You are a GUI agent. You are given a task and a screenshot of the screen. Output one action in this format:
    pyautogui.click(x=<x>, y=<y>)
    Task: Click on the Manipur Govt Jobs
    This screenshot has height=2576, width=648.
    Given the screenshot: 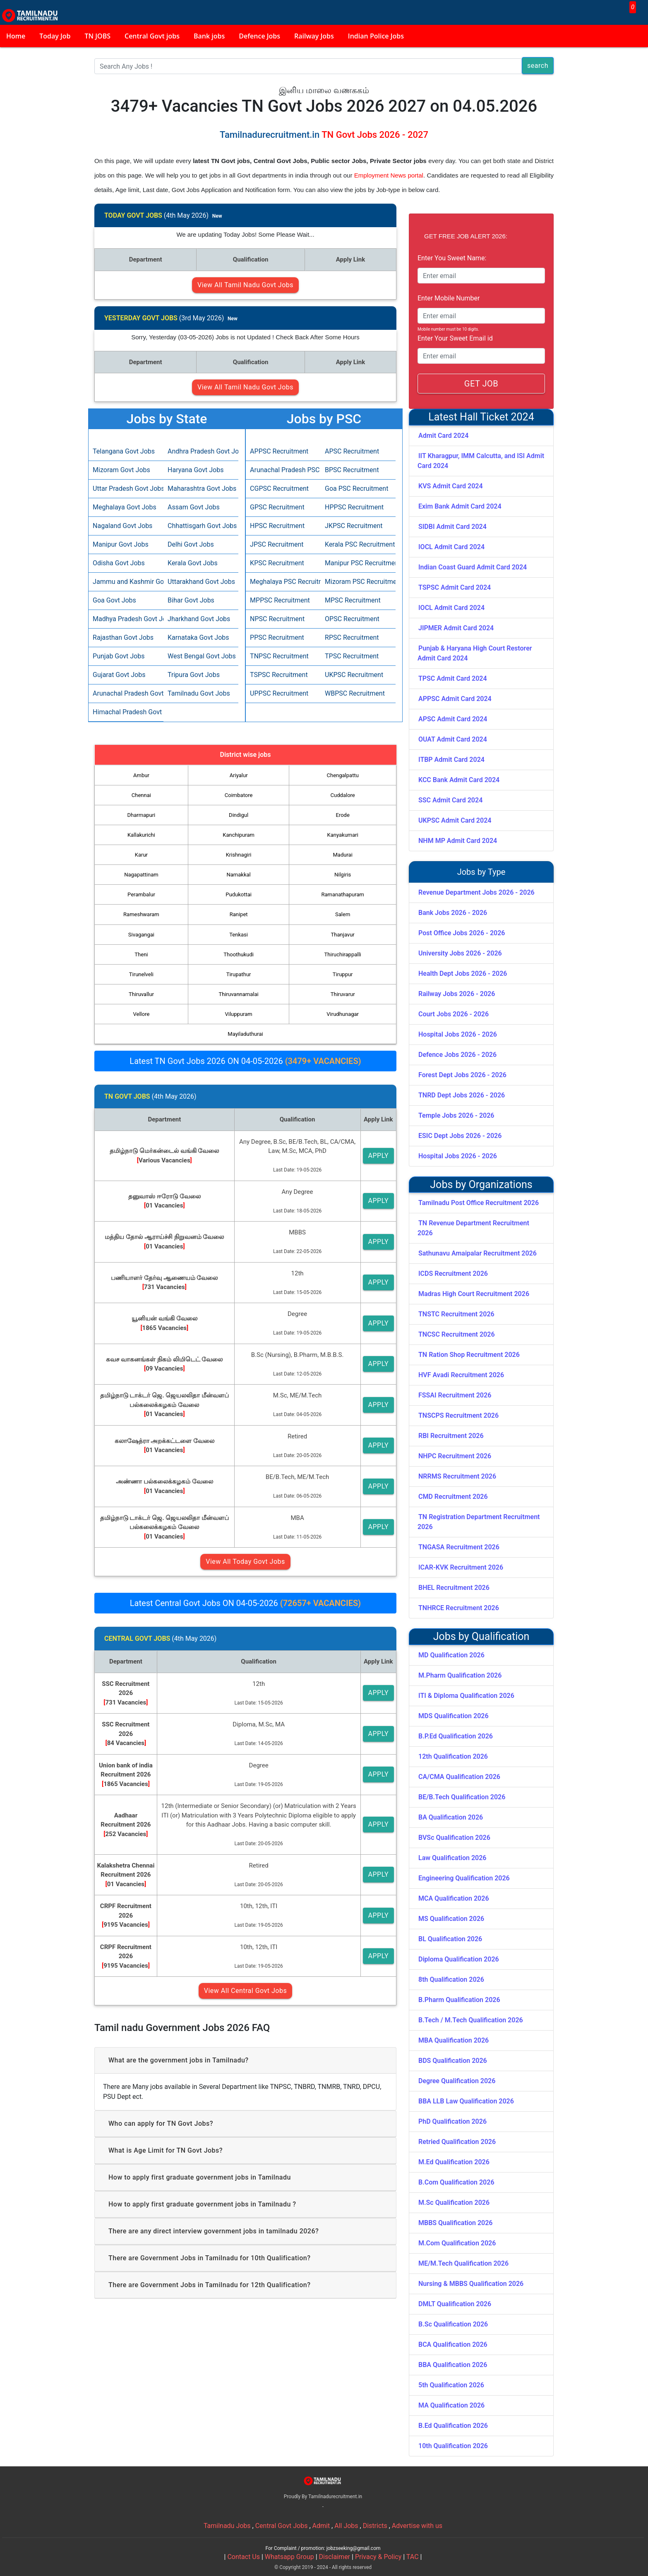 What is the action you would take?
    pyautogui.click(x=121, y=544)
    